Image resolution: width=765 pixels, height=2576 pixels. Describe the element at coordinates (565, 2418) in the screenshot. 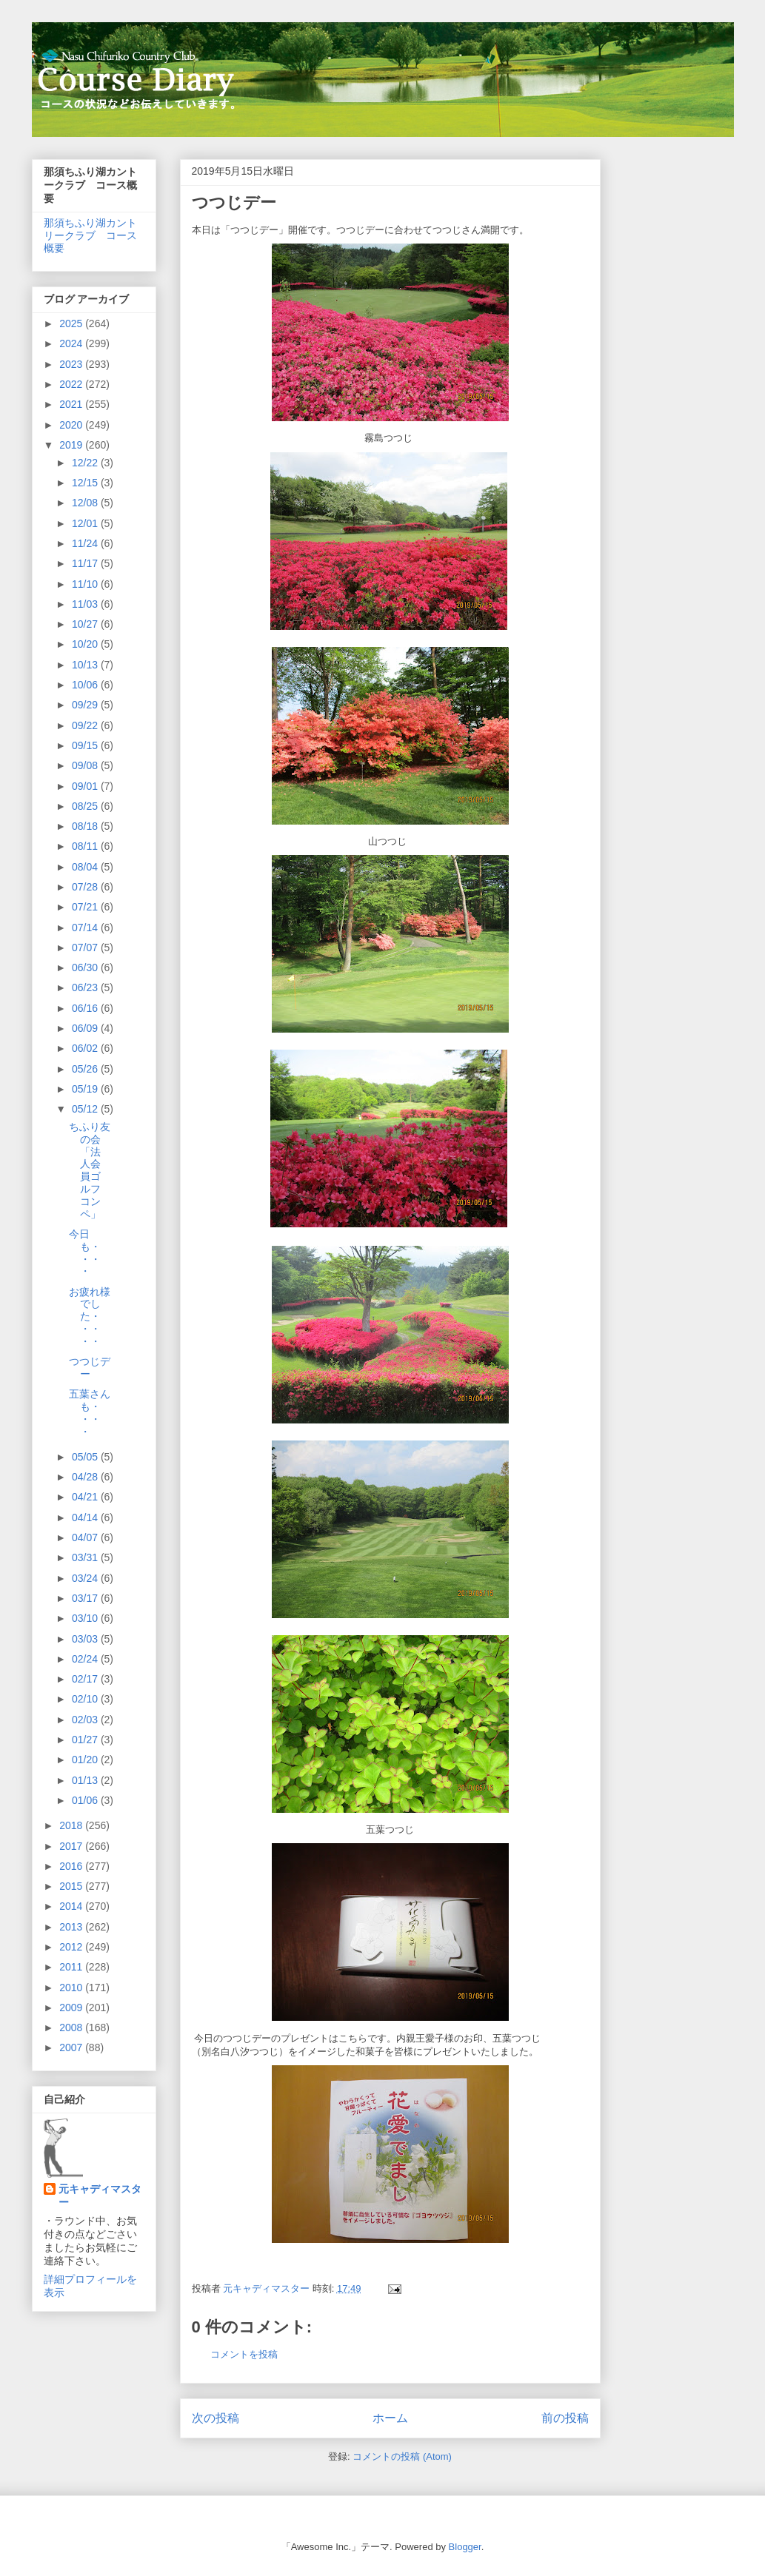

I see `前の投稿` at that location.